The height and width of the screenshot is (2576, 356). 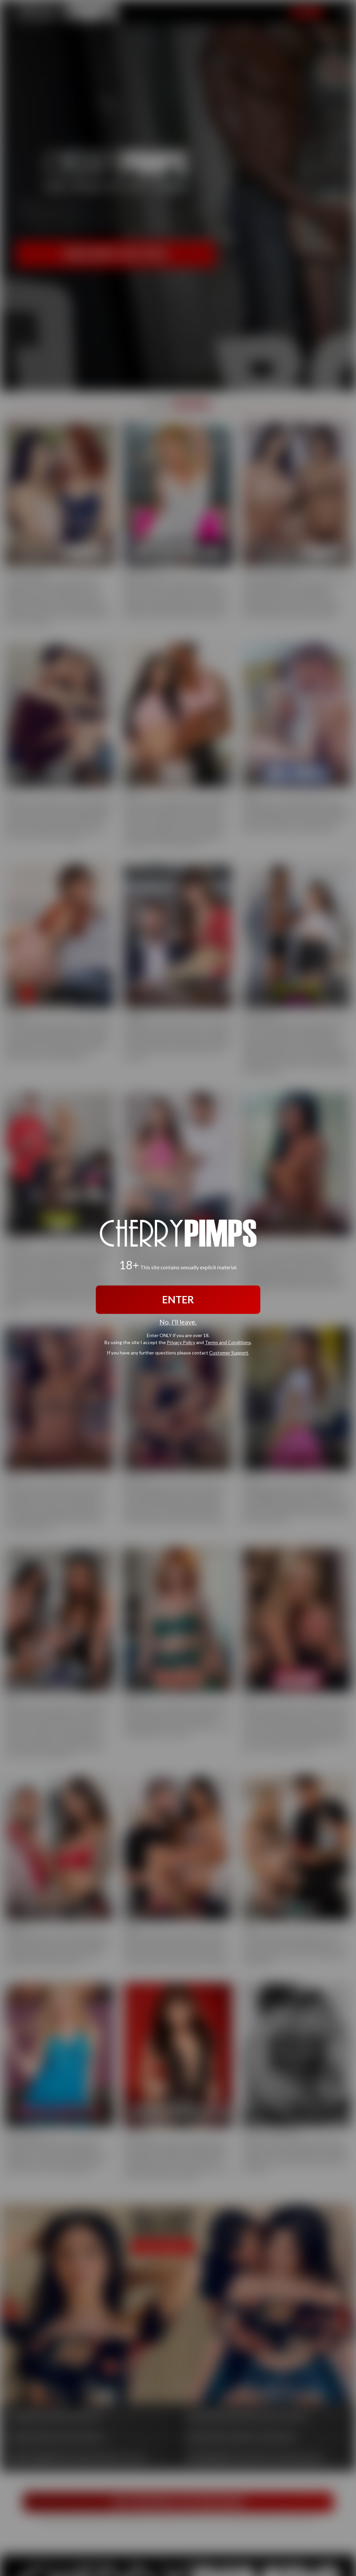 I want to click on ENTER, so click(x=178, y=1299).